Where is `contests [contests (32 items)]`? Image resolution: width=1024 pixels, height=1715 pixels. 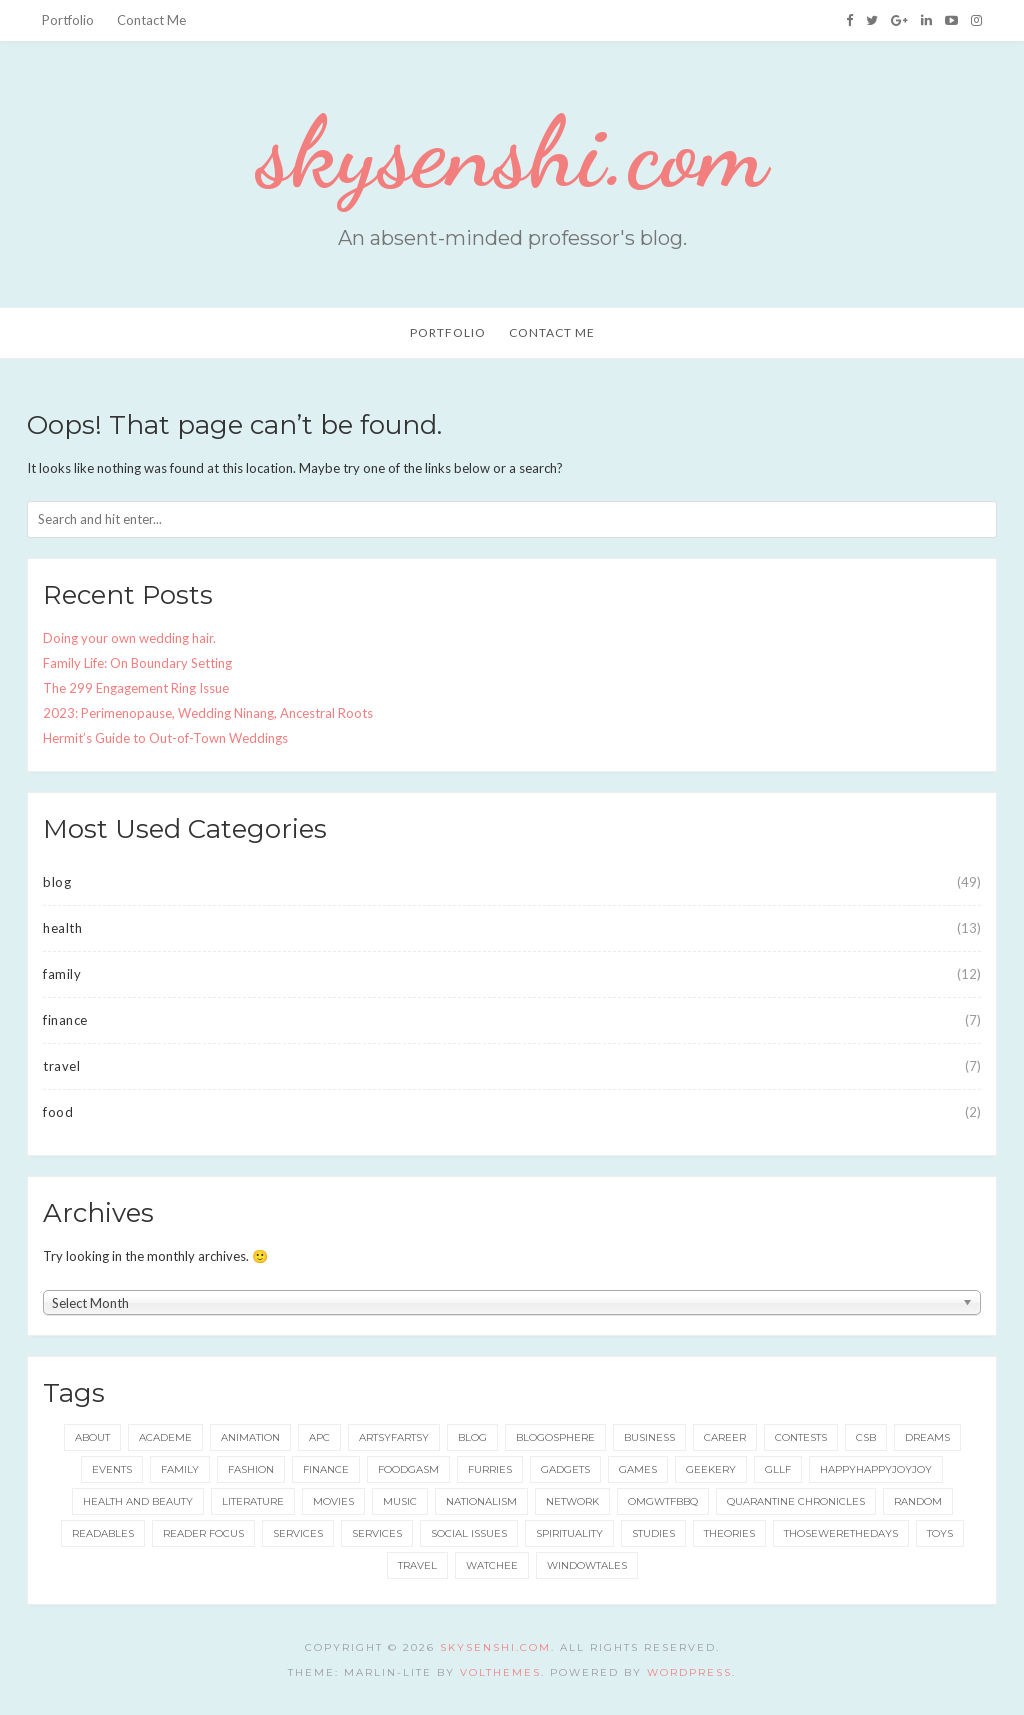 contests [contests (32 items)] is located at coordinates (801, 1437).